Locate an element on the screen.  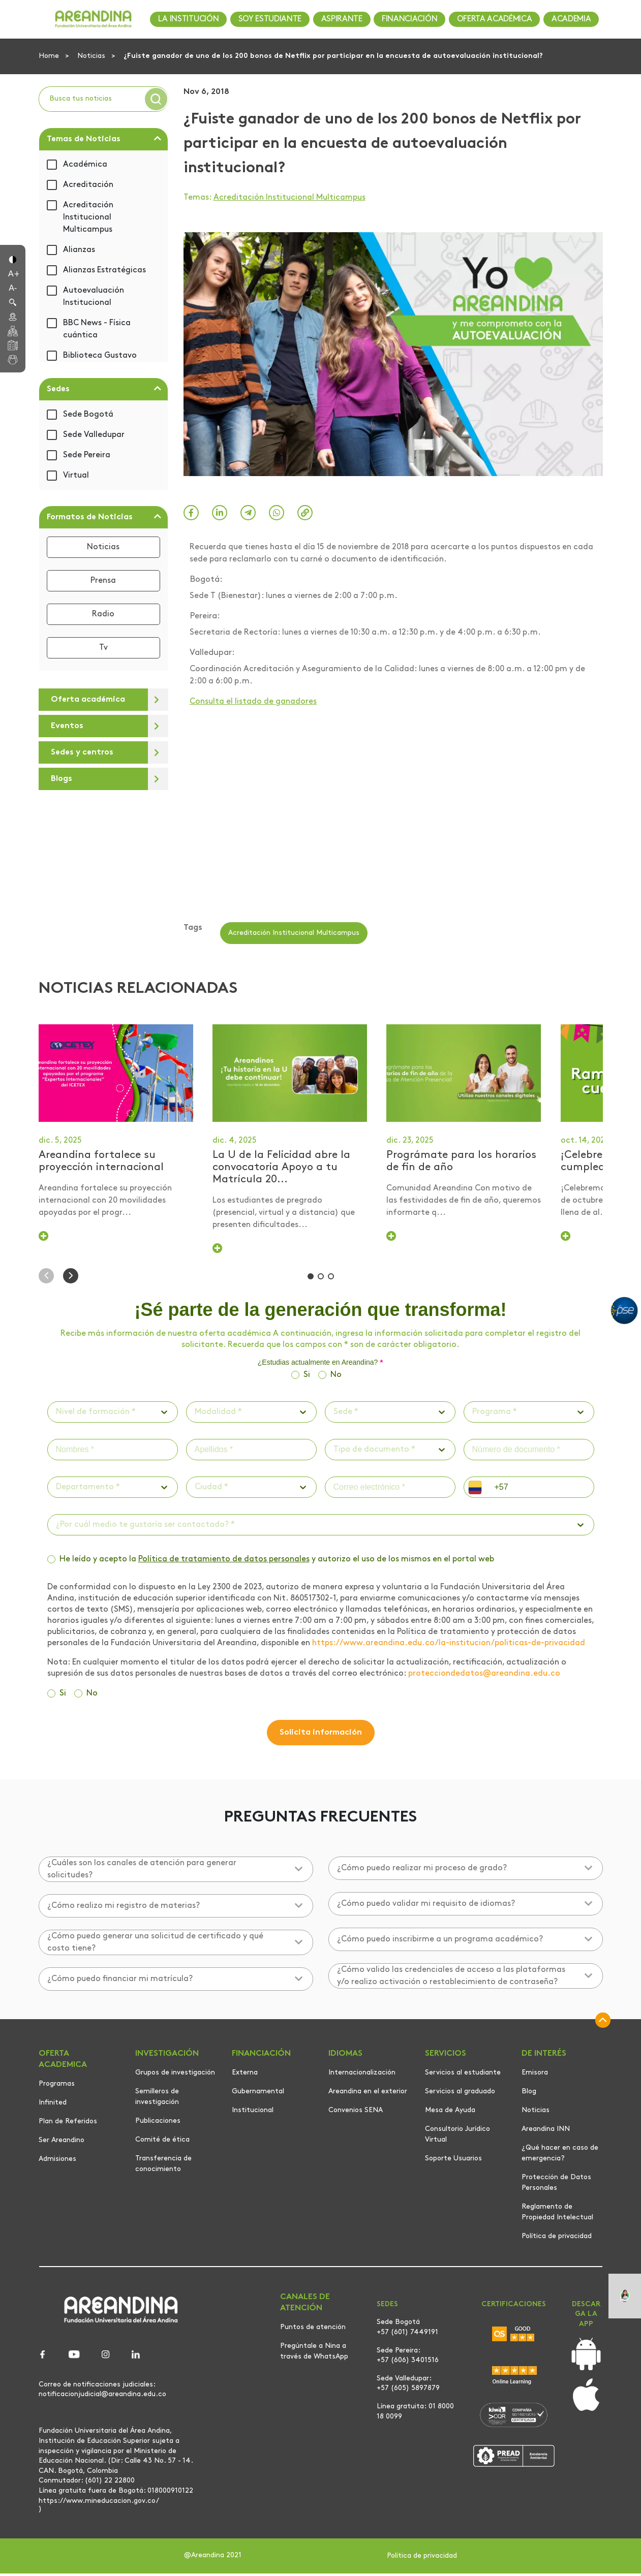
ACADEMIA is located at coordinates (571, 19).